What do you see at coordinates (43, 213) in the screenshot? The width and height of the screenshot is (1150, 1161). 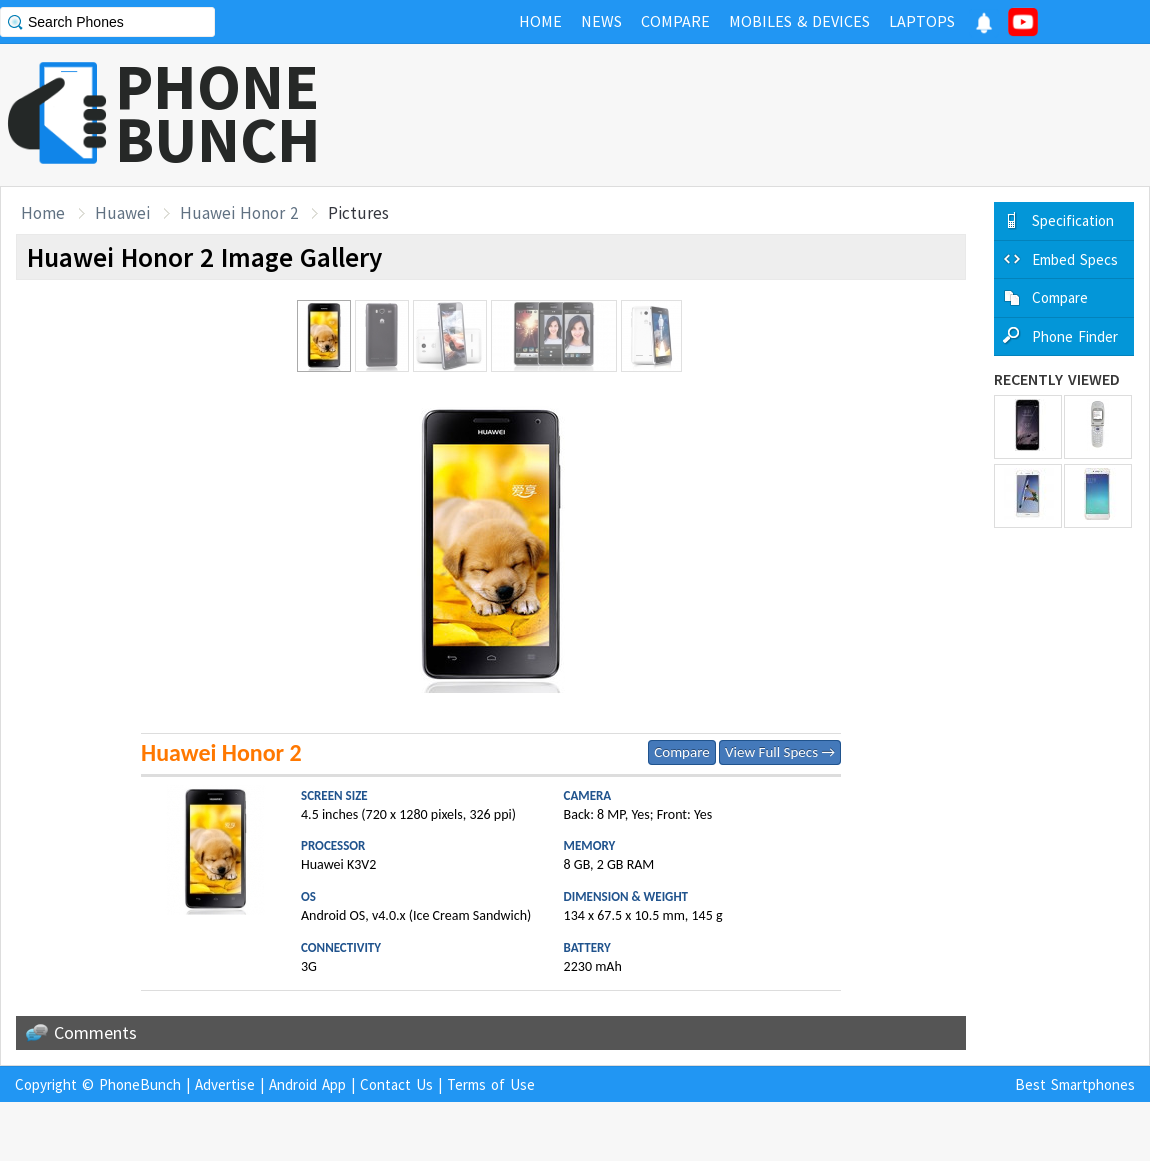 I see `Home` at bounding box center [43, 213].